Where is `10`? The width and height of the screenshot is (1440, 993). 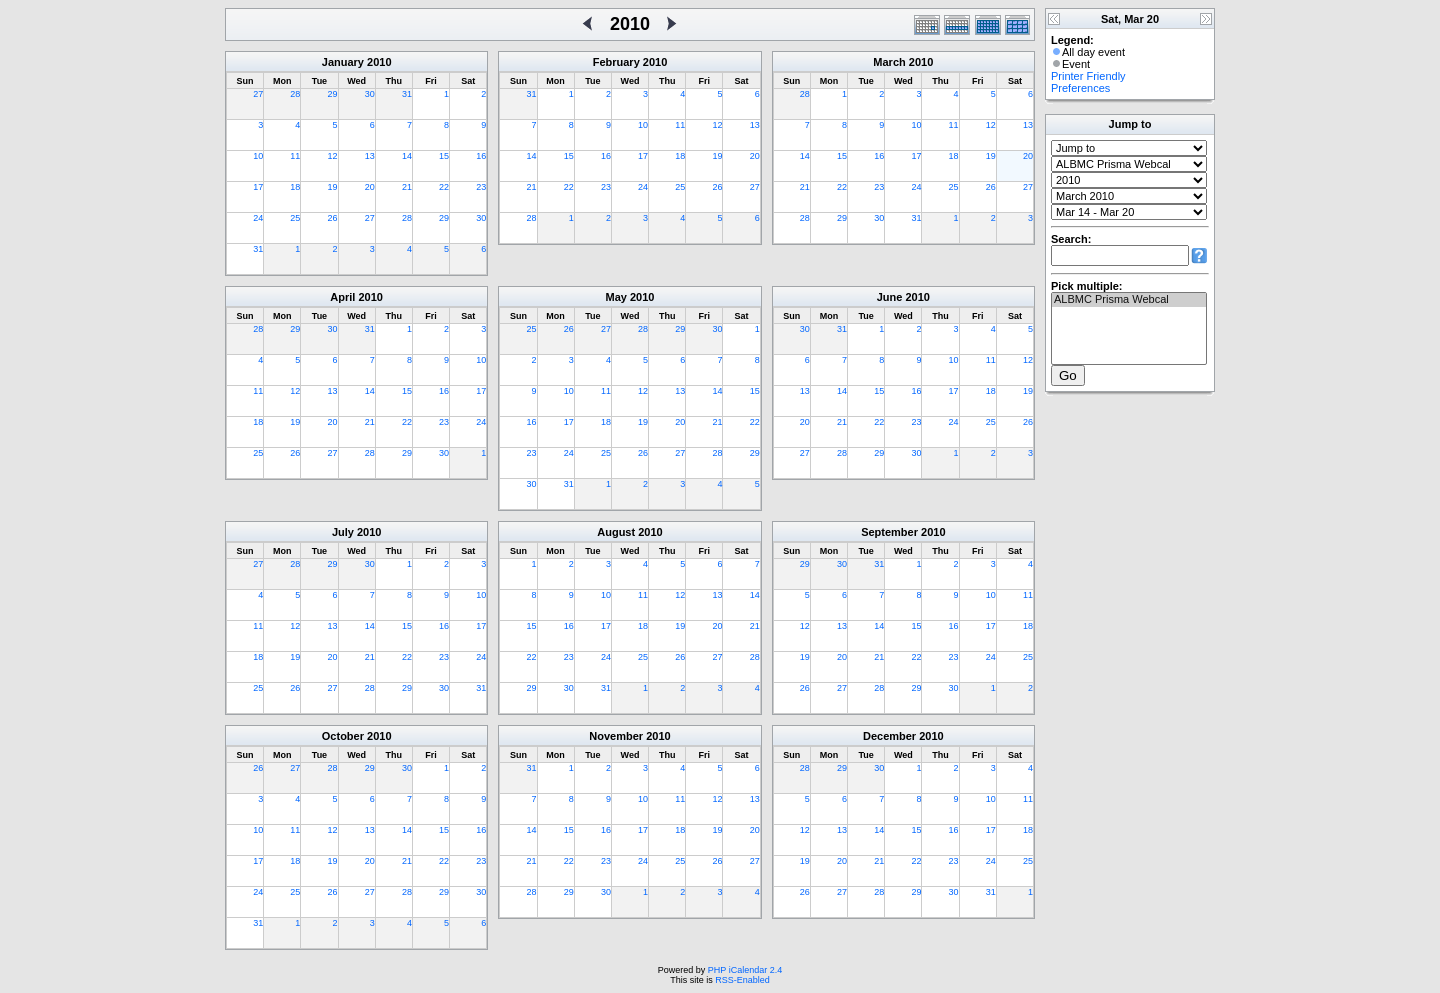
10 is located at coordinates (258, 156).